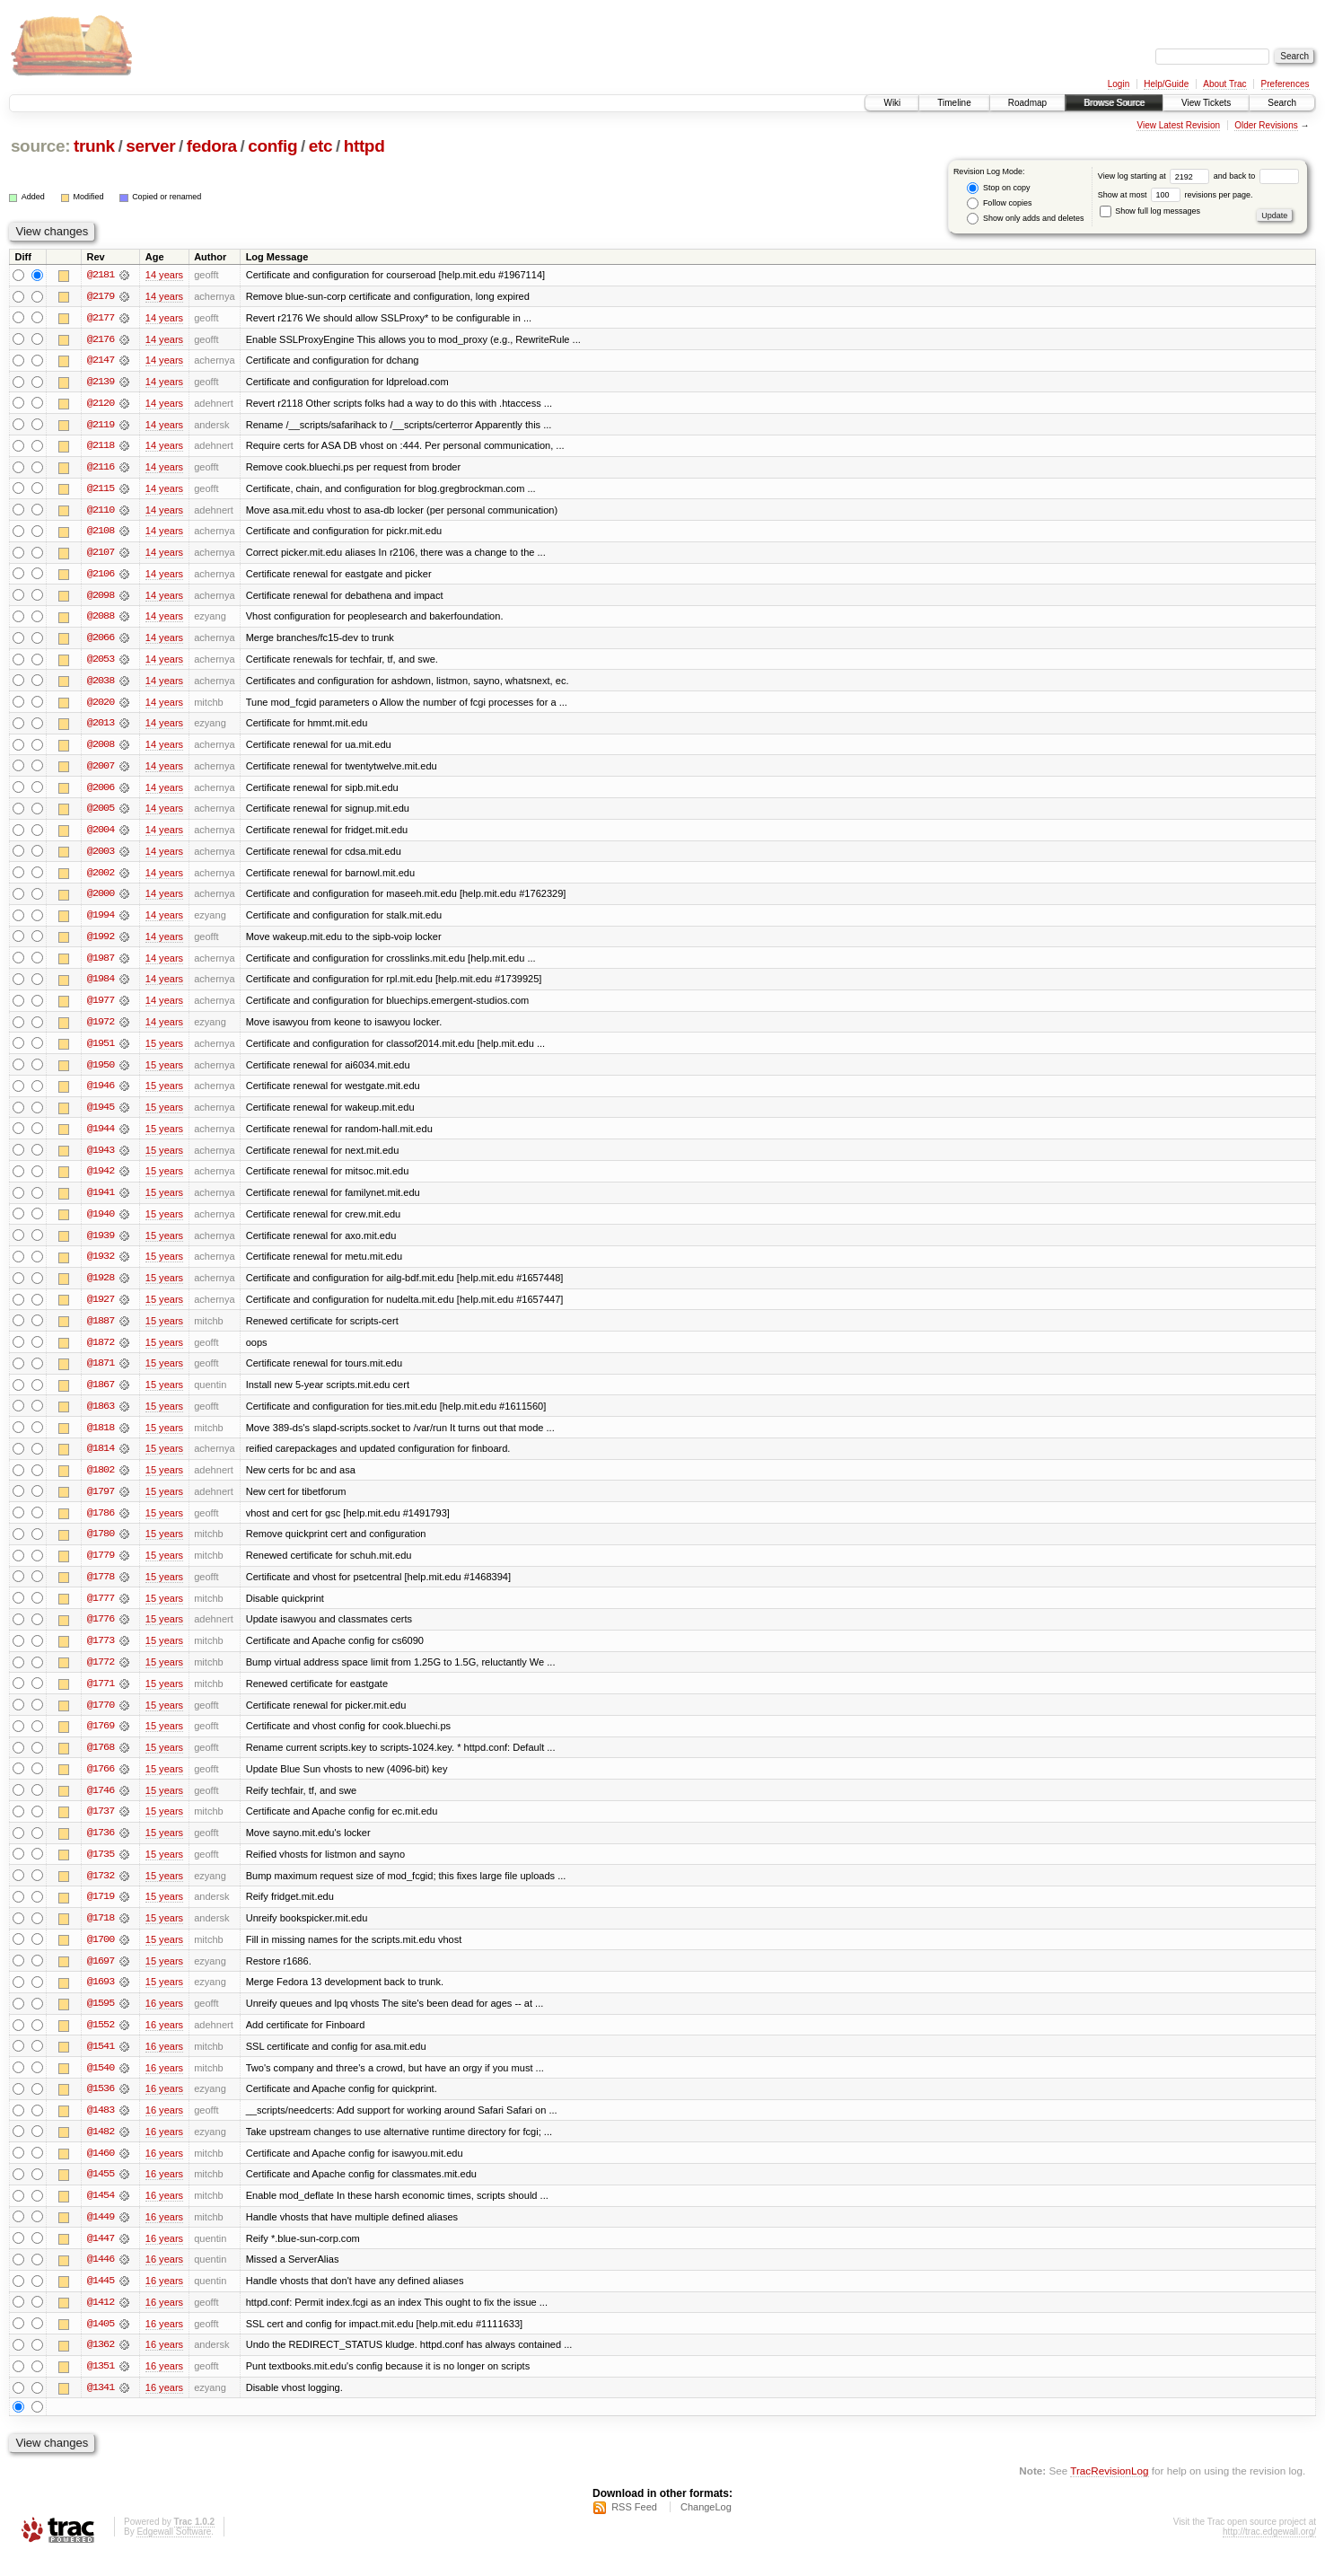 This screenshot has width=1325, height=2576. I want to click on @2006, so click(100, 792).